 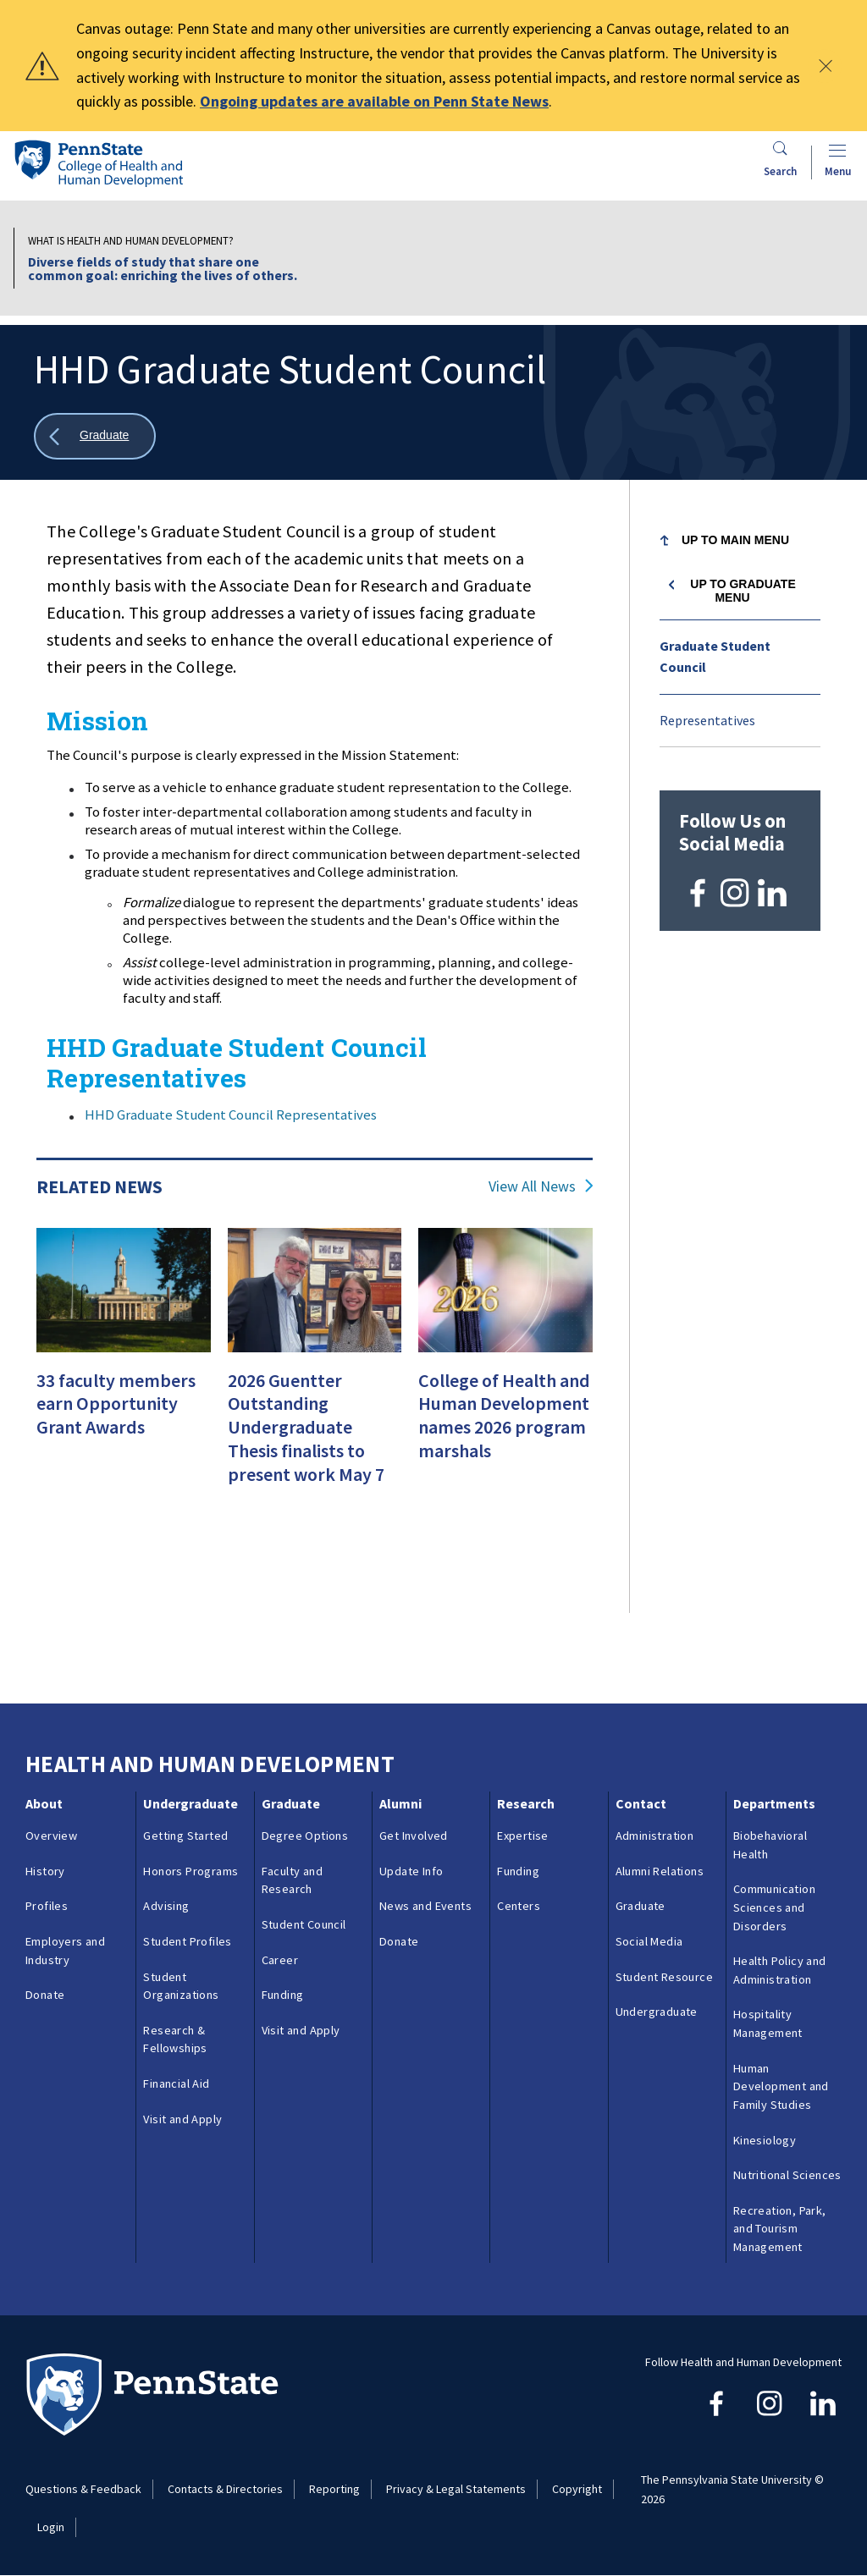 What do you see at coordinates (187, 1941) in the screenshot?
I see `Student Profiles` at bounding box center [187, 1941].